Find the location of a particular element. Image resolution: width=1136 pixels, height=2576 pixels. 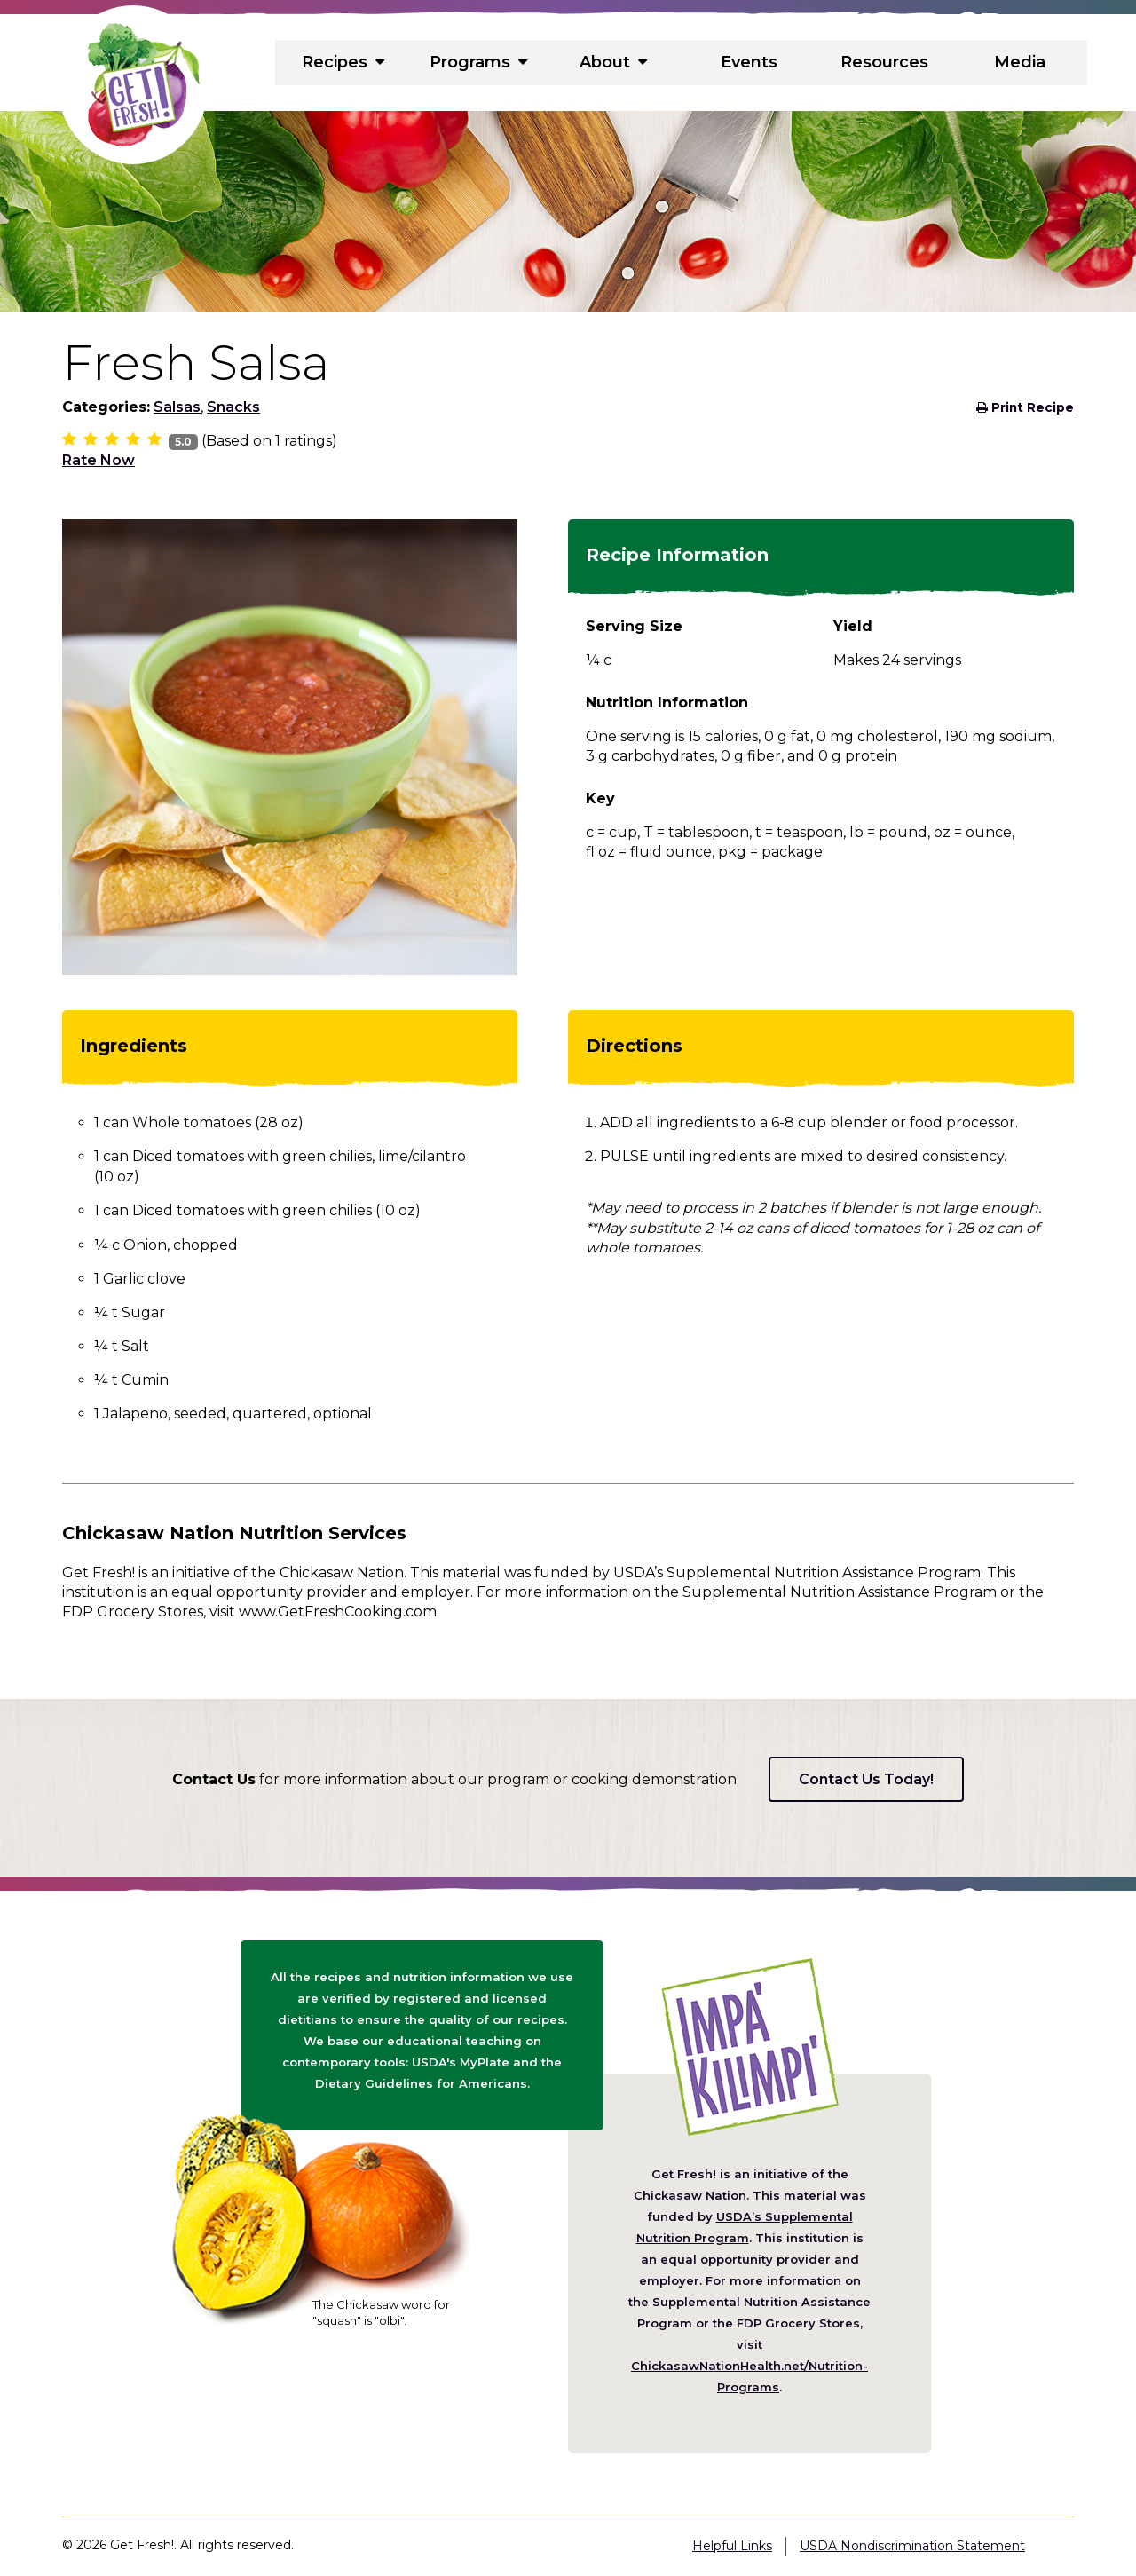

Events [menuitem] is located at coordinates (749, 62).